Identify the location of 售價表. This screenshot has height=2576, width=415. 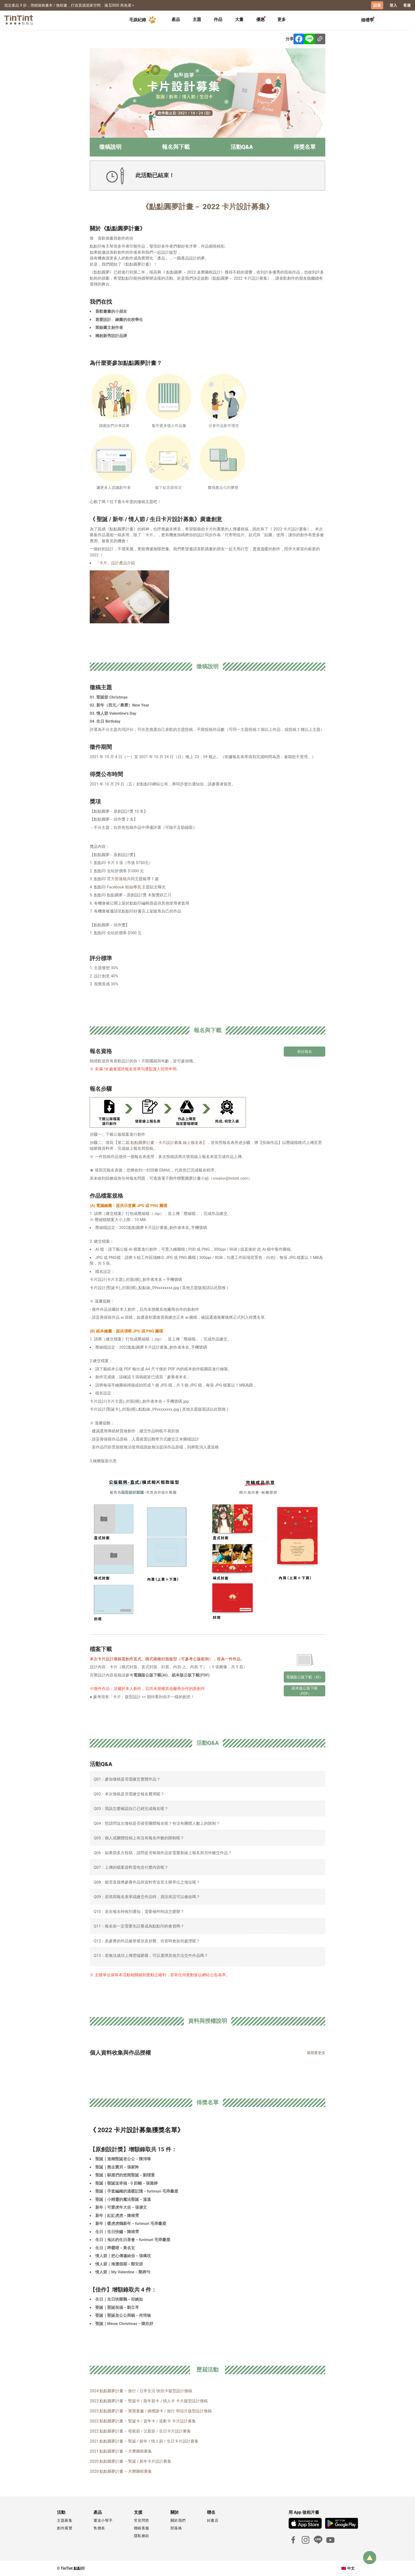
(99, 2527).